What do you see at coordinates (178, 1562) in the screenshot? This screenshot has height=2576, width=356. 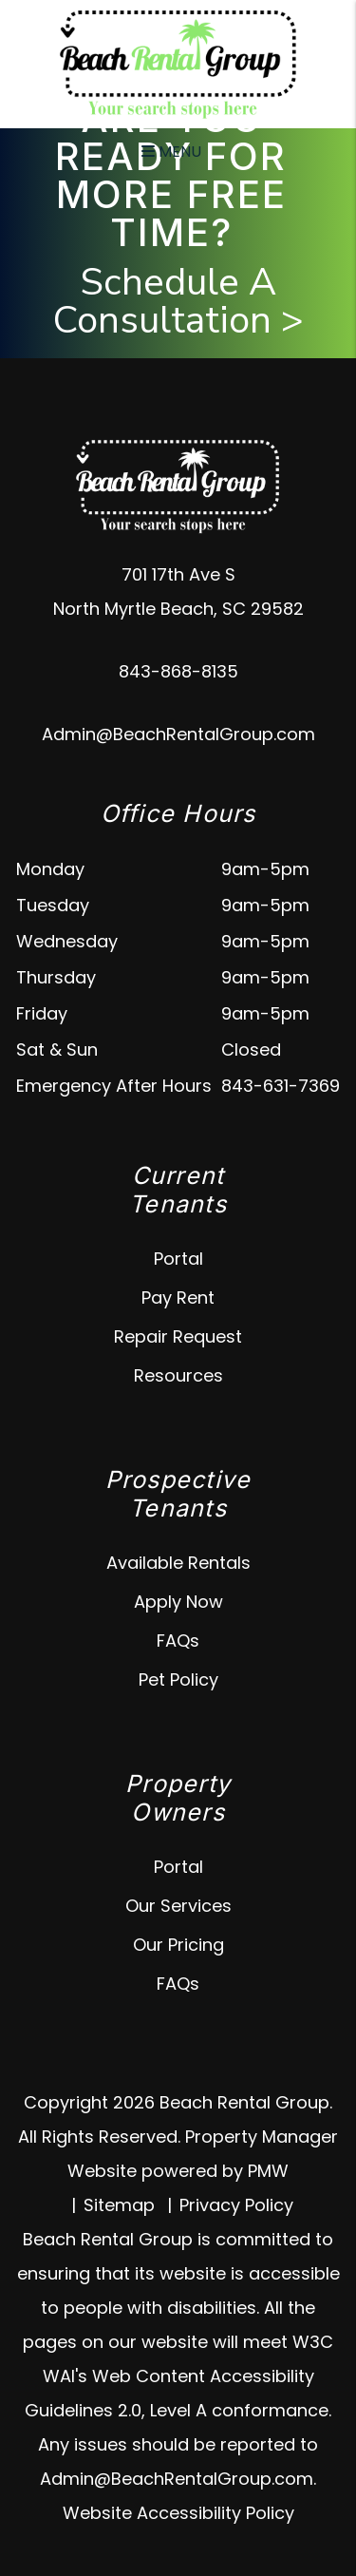 I see `Available Rentals` at bounding box center [178, 1562].